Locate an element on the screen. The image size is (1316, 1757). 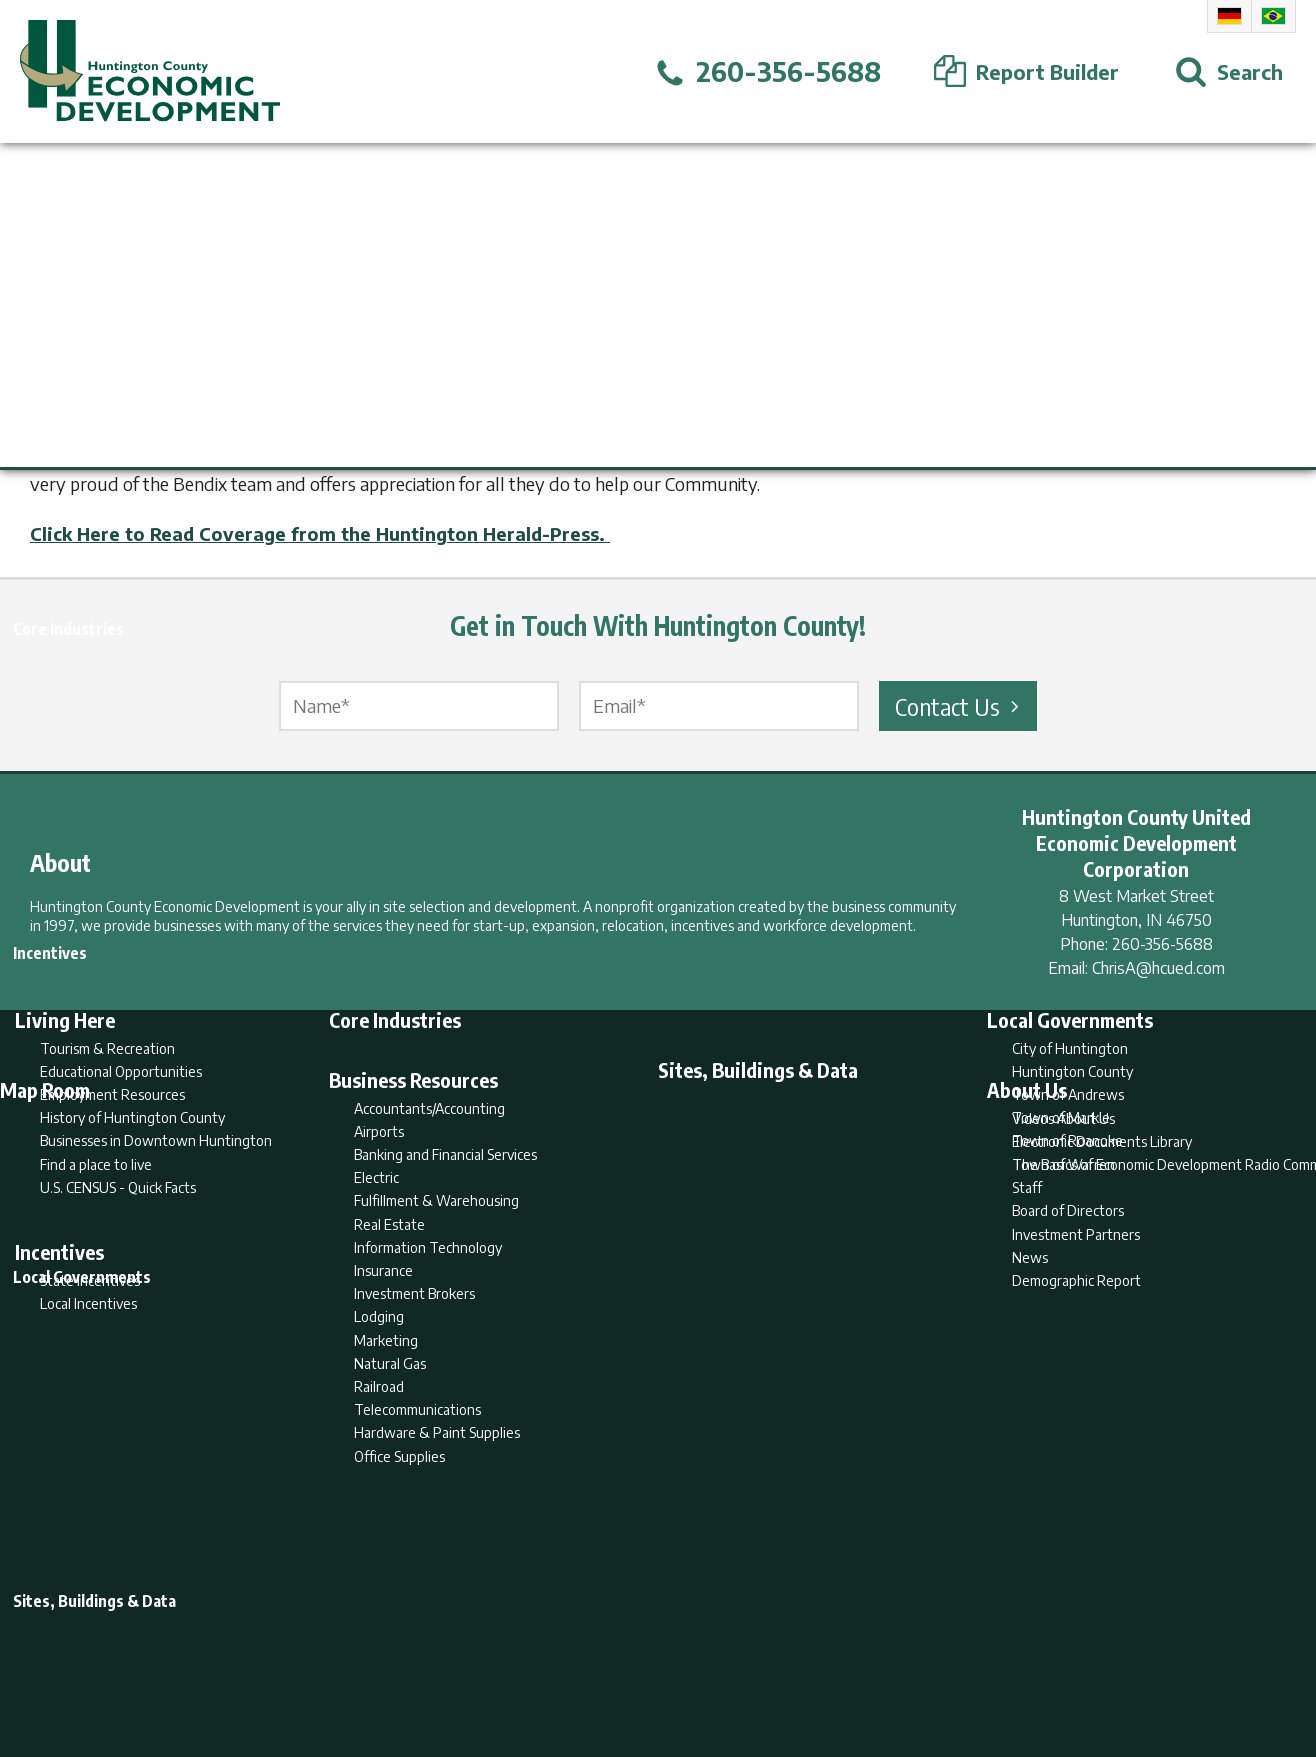
260-356-5688 is located at coordinates (1162, 944).